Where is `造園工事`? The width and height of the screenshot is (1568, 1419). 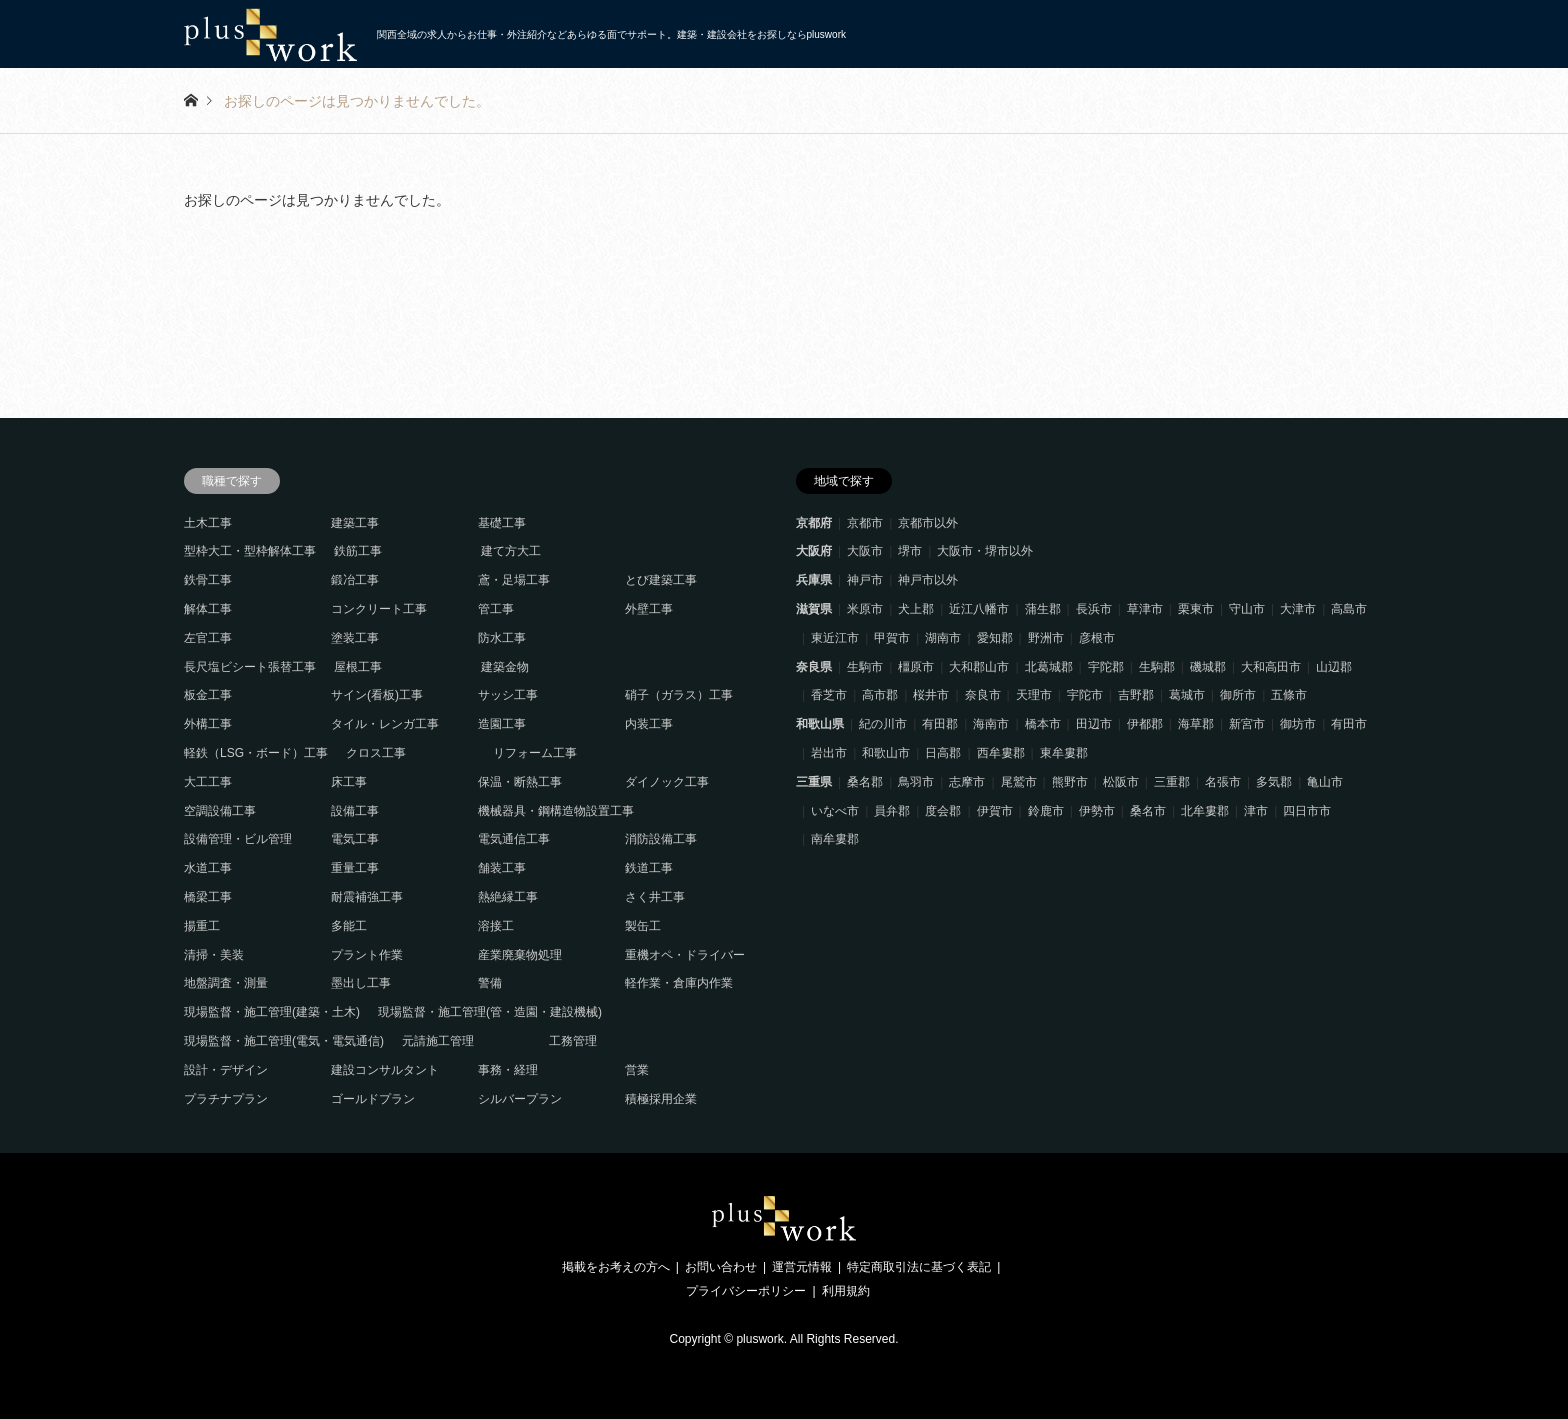
造園工事 is located at coordinates (502, 724).